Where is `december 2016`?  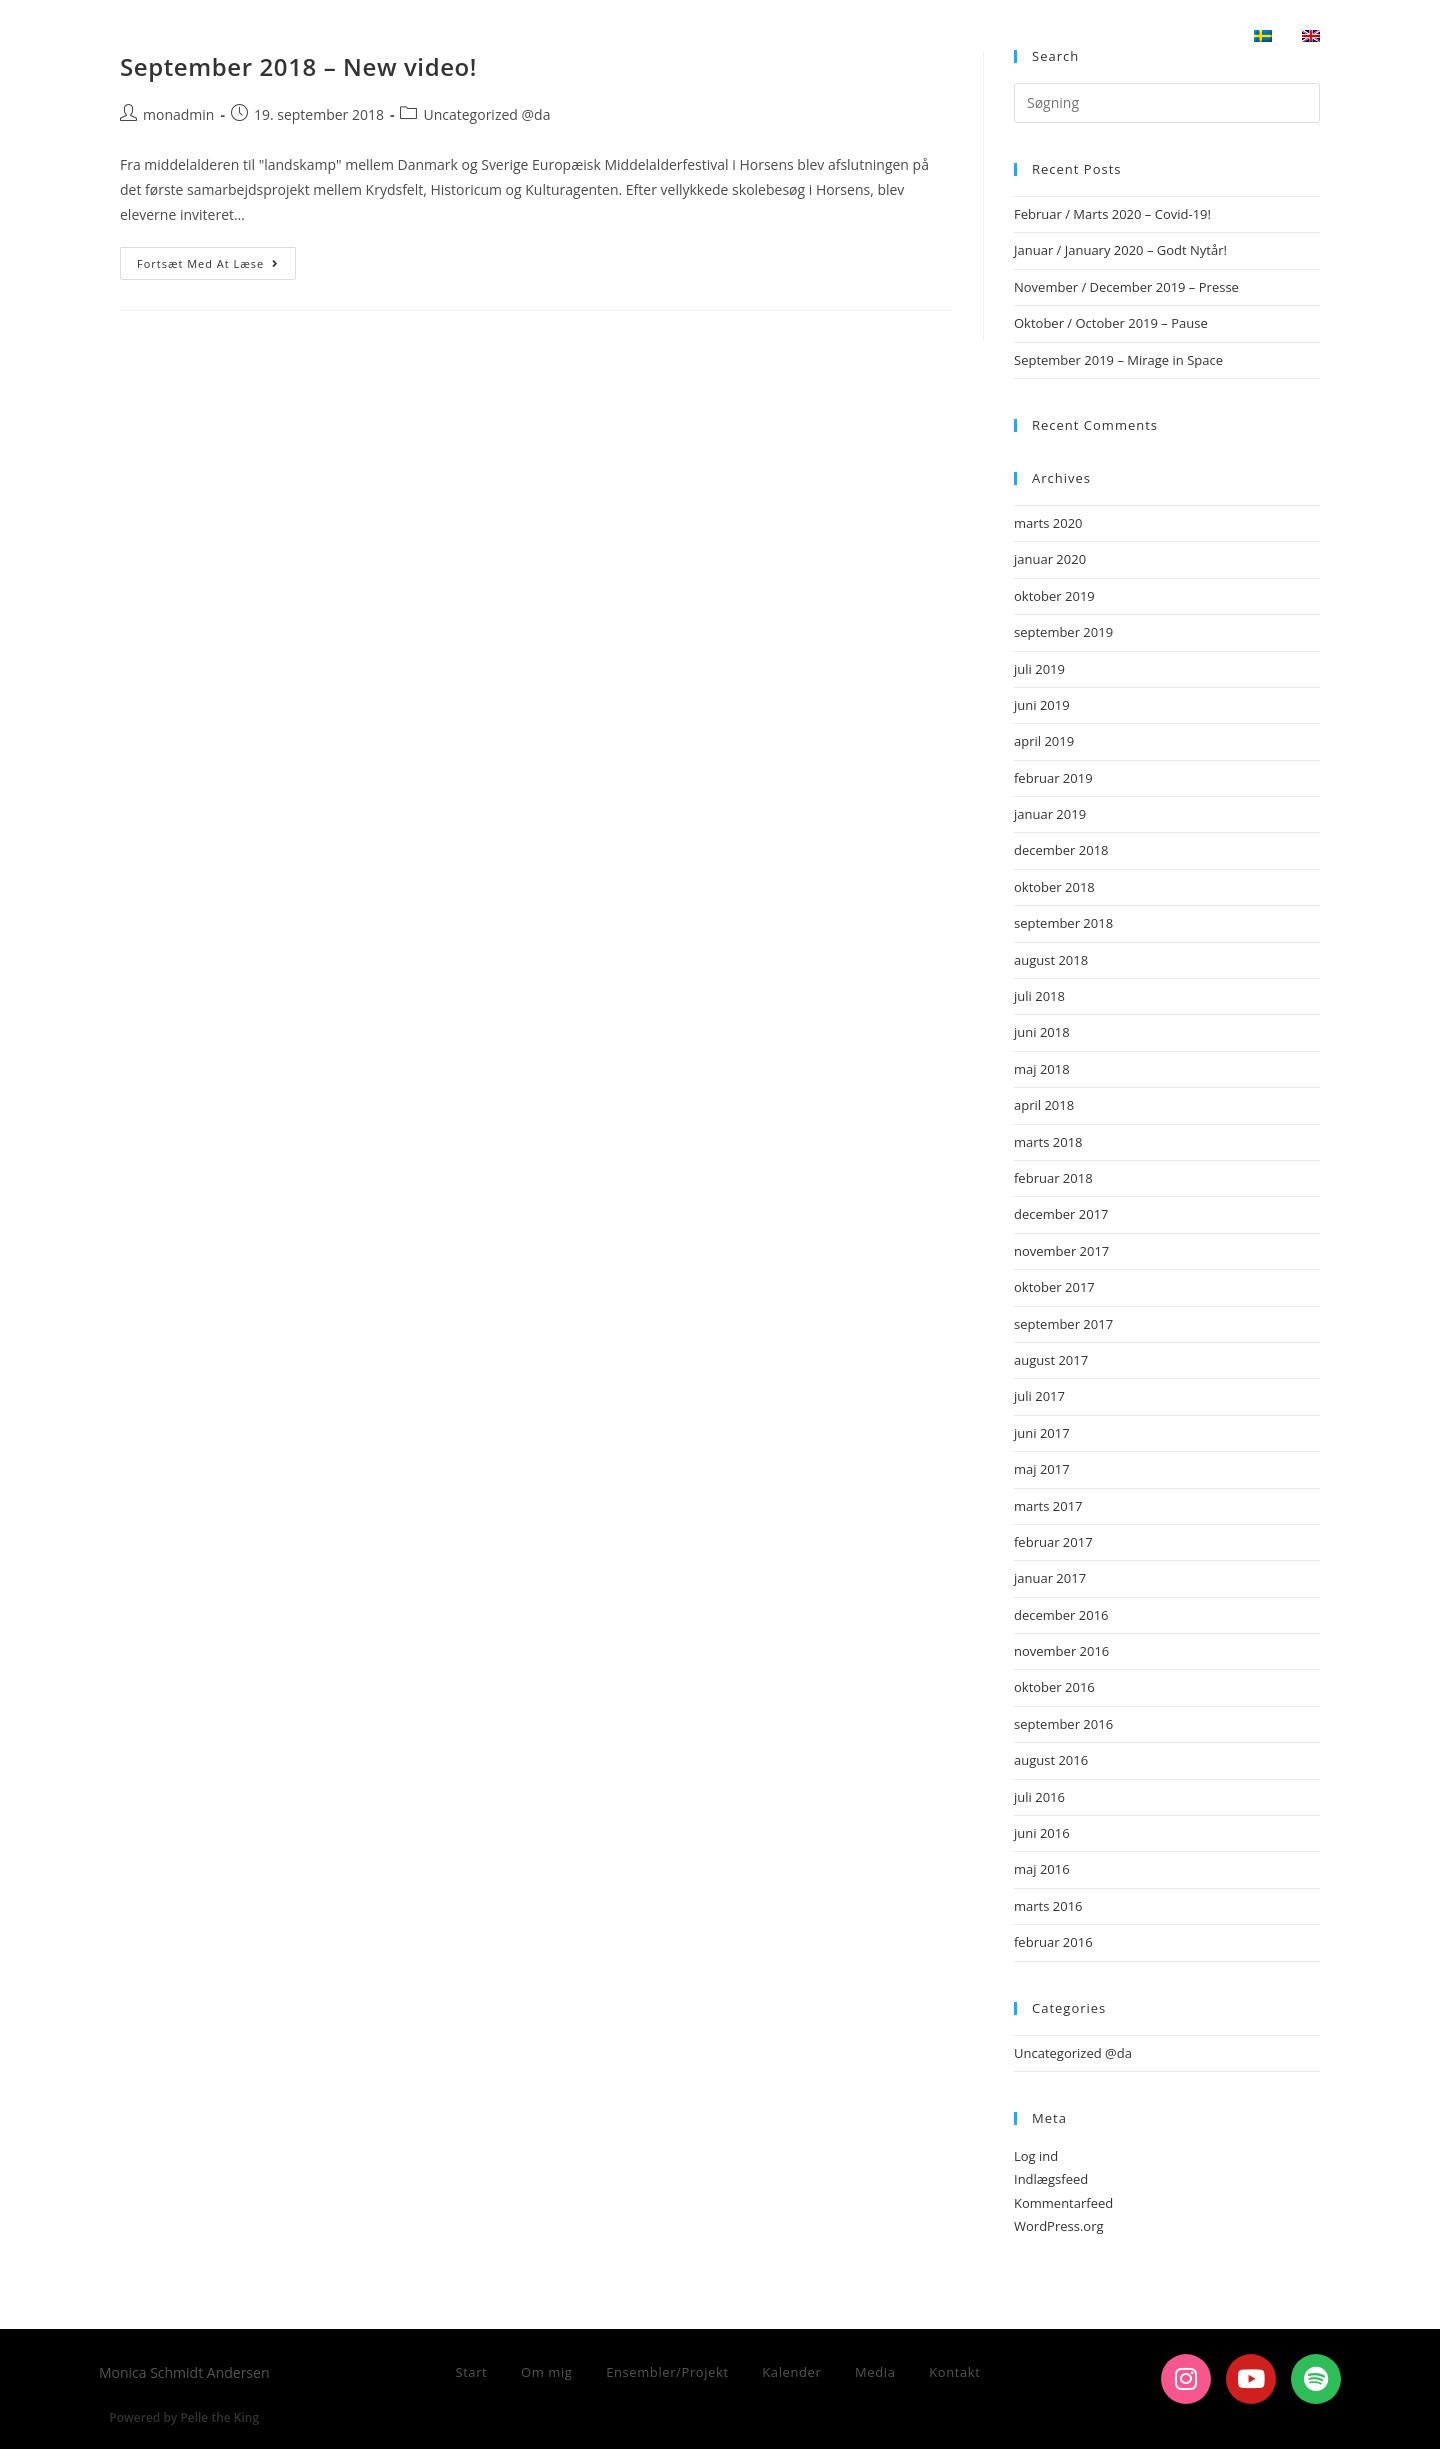 december 2016 is located at coordinates (1061, 1615).